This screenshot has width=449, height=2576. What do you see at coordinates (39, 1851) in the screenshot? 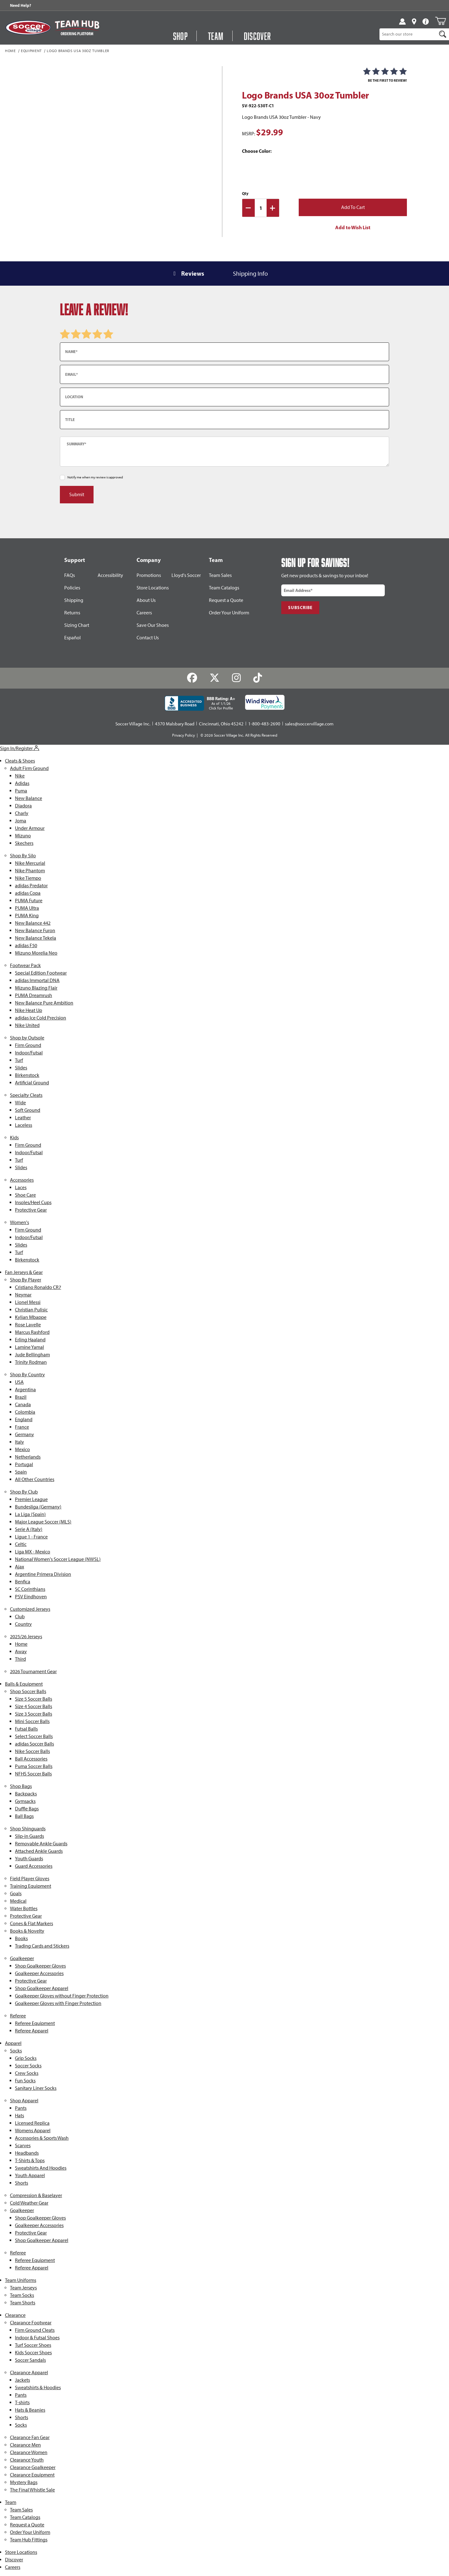
I see `Attached Ankle Guards` at bounding box center [39, 1851].